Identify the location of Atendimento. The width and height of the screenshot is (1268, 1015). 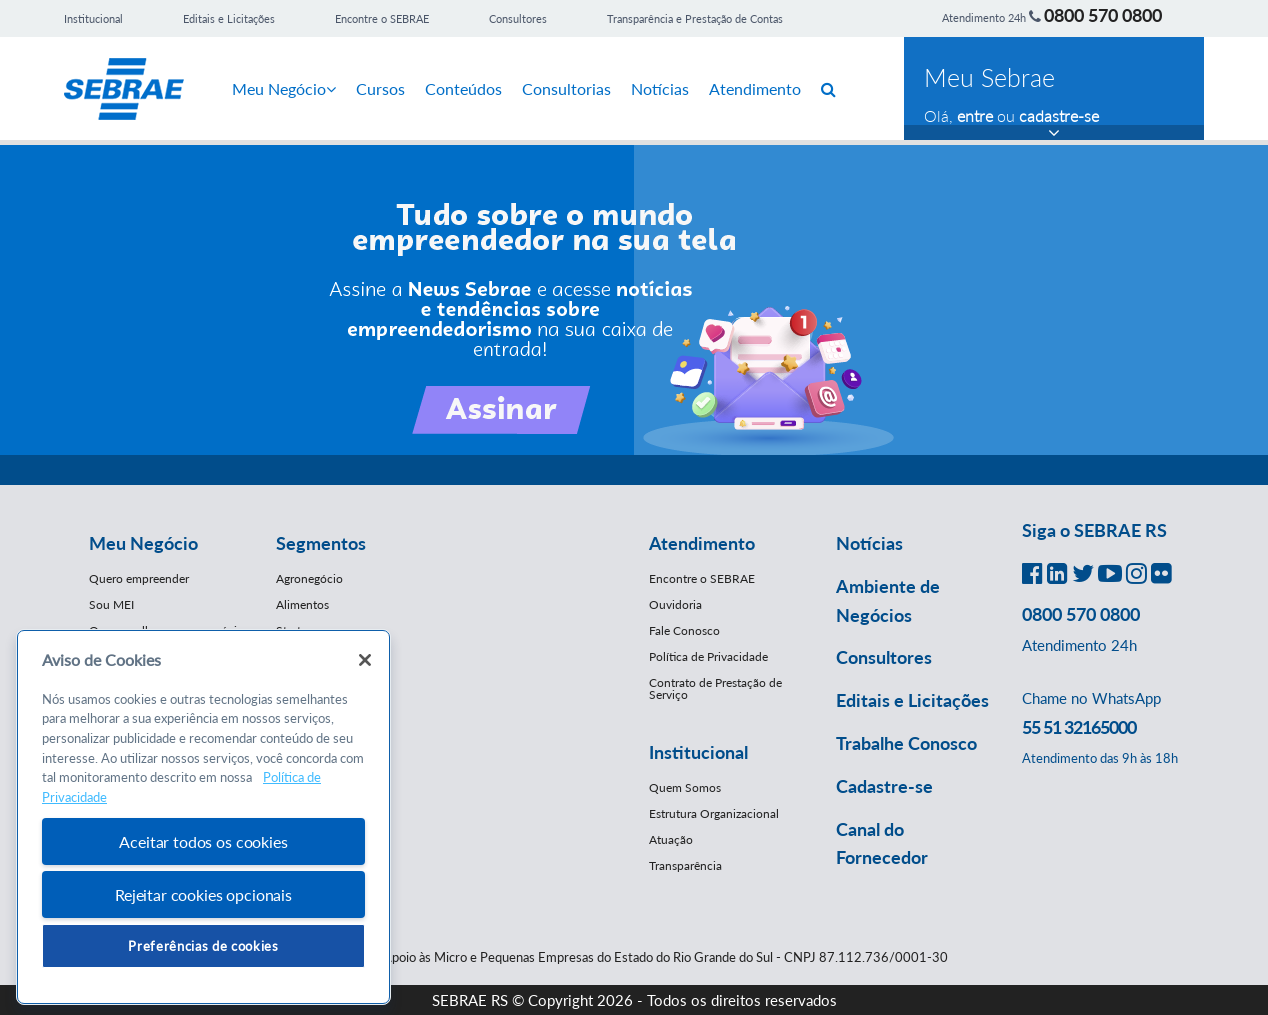
(755, 88).